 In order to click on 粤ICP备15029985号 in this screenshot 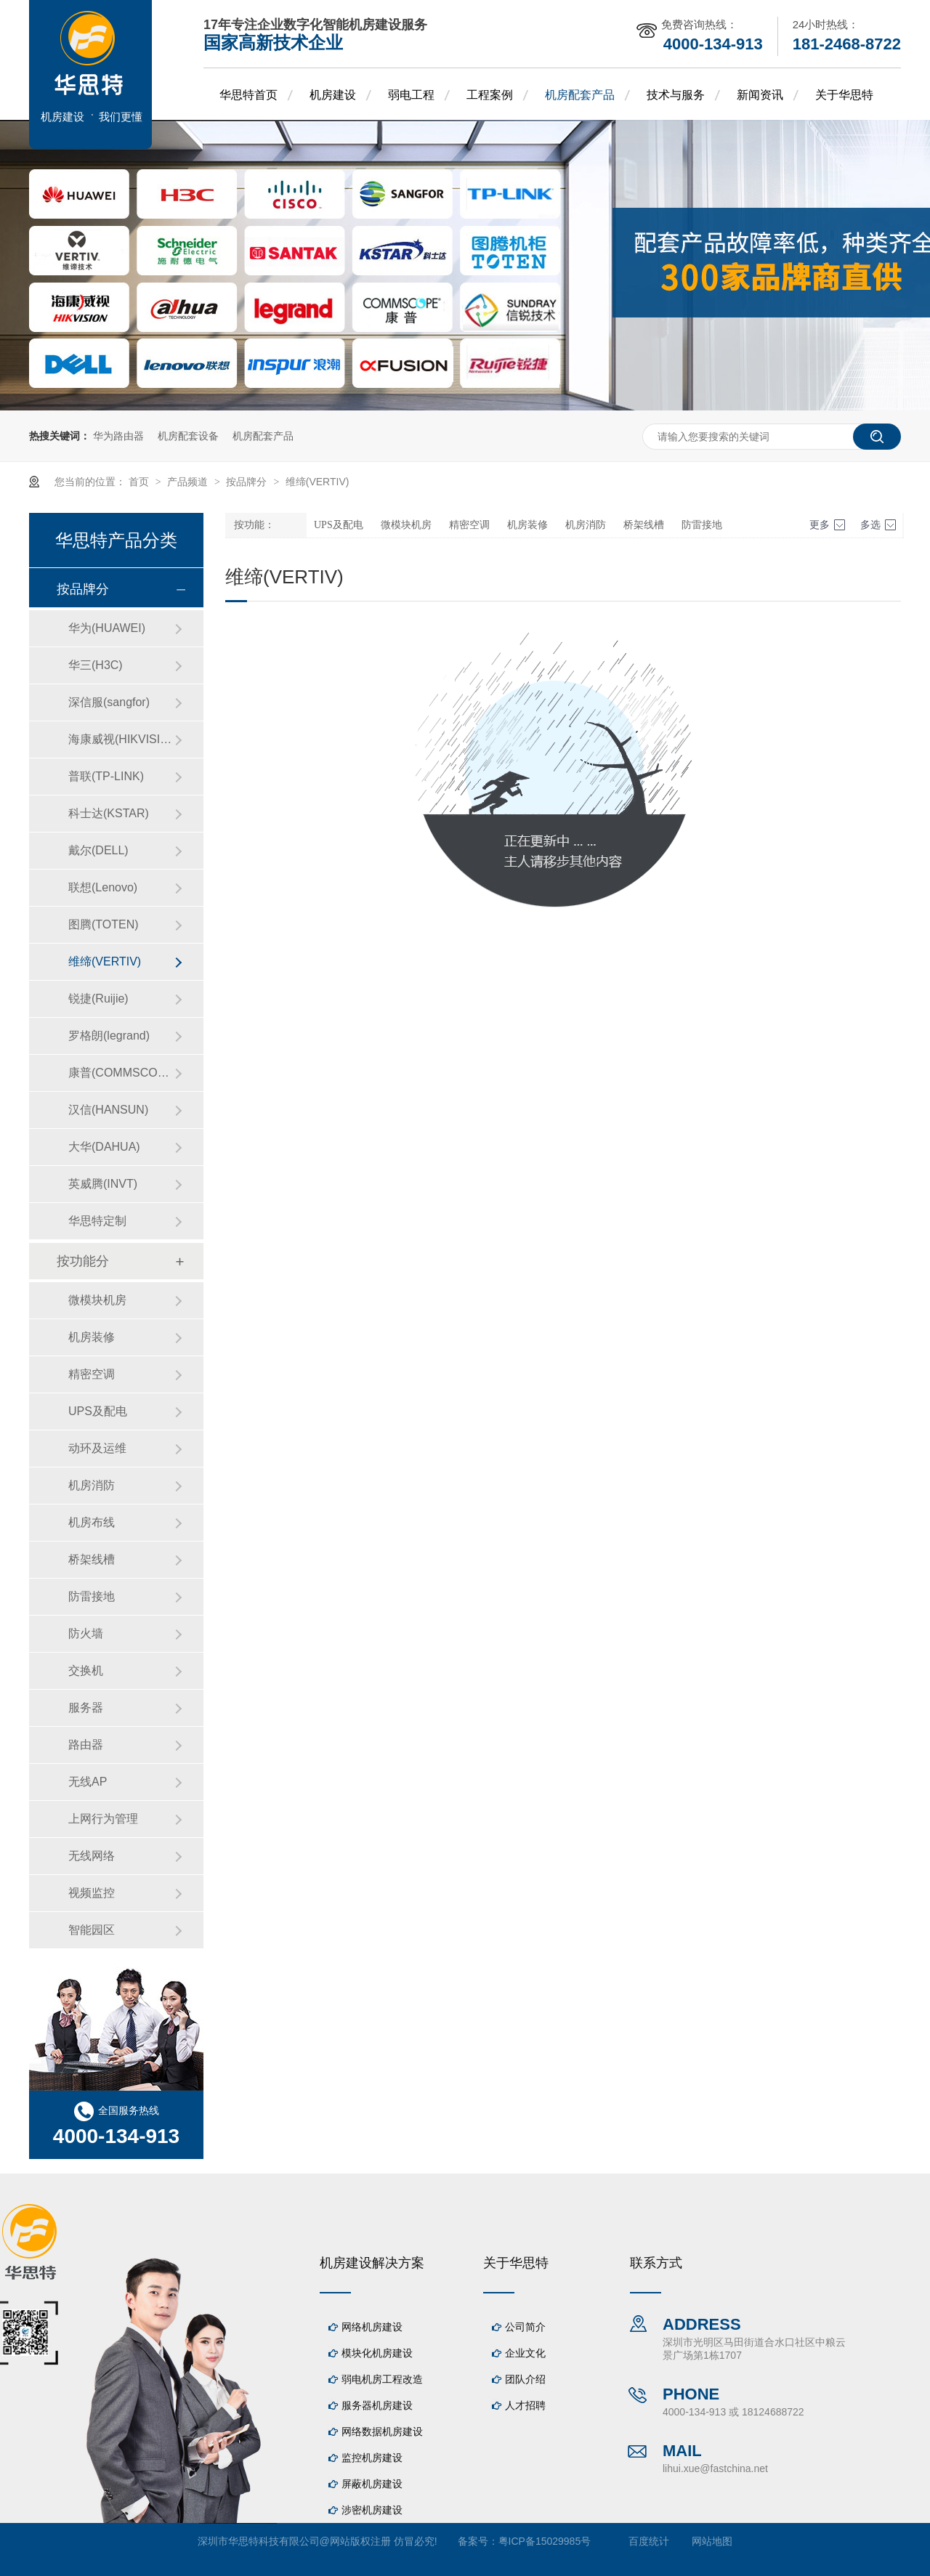, I will do `click(544, 2541)`.